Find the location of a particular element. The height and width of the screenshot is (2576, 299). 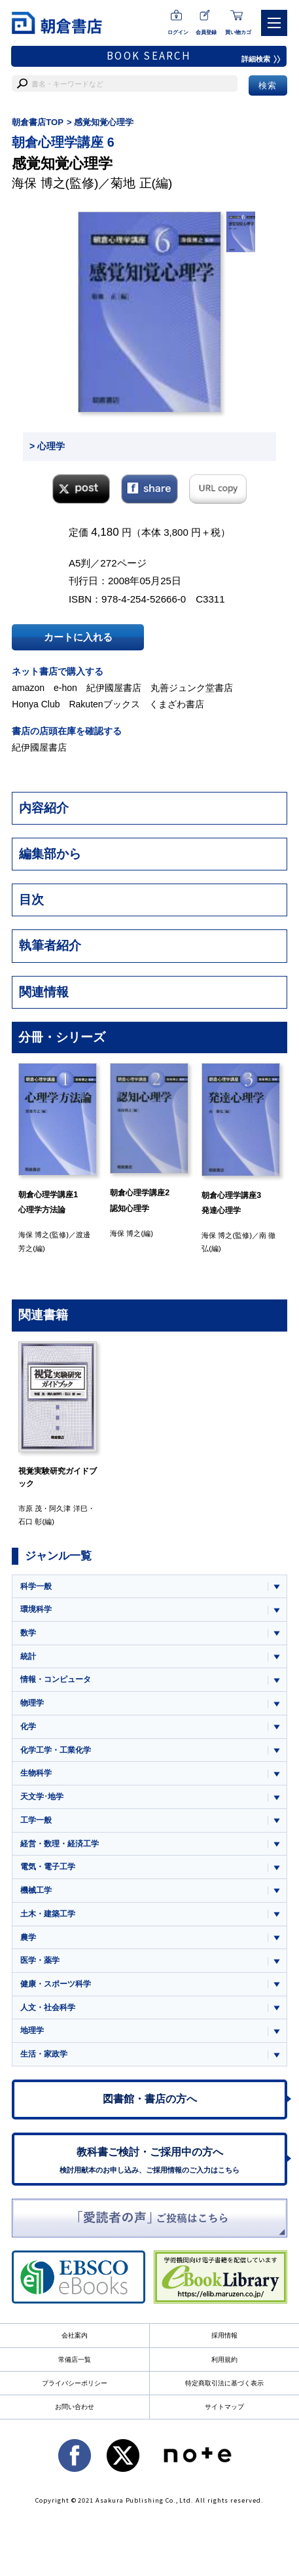

特定商取引法に基づく表示 is located at coordinates (224, 2383).